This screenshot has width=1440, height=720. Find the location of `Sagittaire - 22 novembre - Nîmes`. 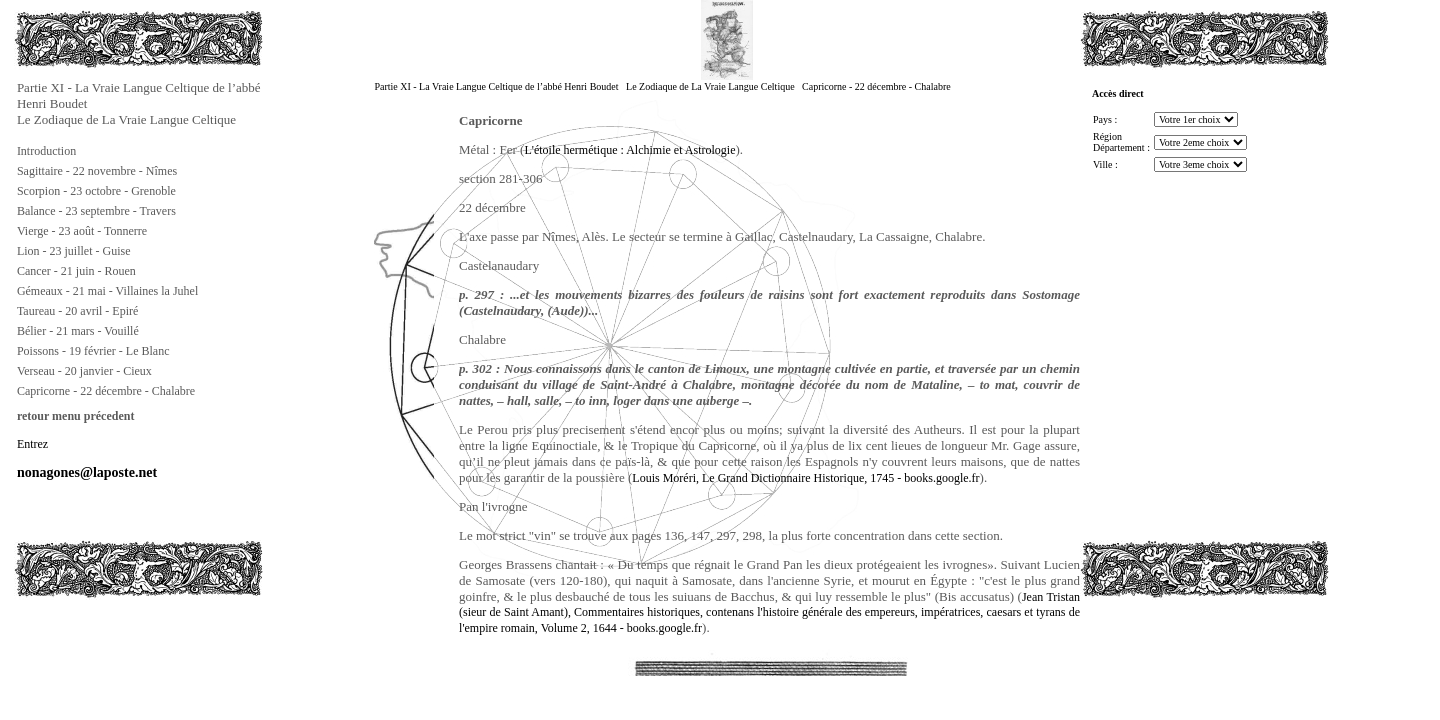

Sagittaire - 22 novembre - Nîmes is located at coordinates (97, 171).